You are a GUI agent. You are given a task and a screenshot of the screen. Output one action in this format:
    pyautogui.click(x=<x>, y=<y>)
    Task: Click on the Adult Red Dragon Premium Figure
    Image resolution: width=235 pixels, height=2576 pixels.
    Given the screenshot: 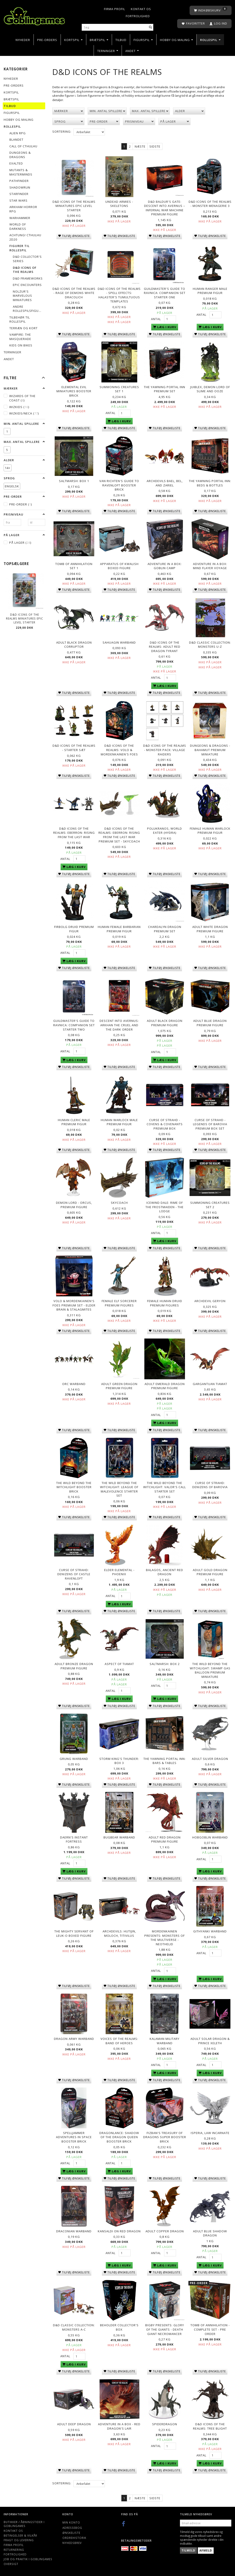 What is the action you would take?
    pyautogui.click(x=165, y=1837)
    